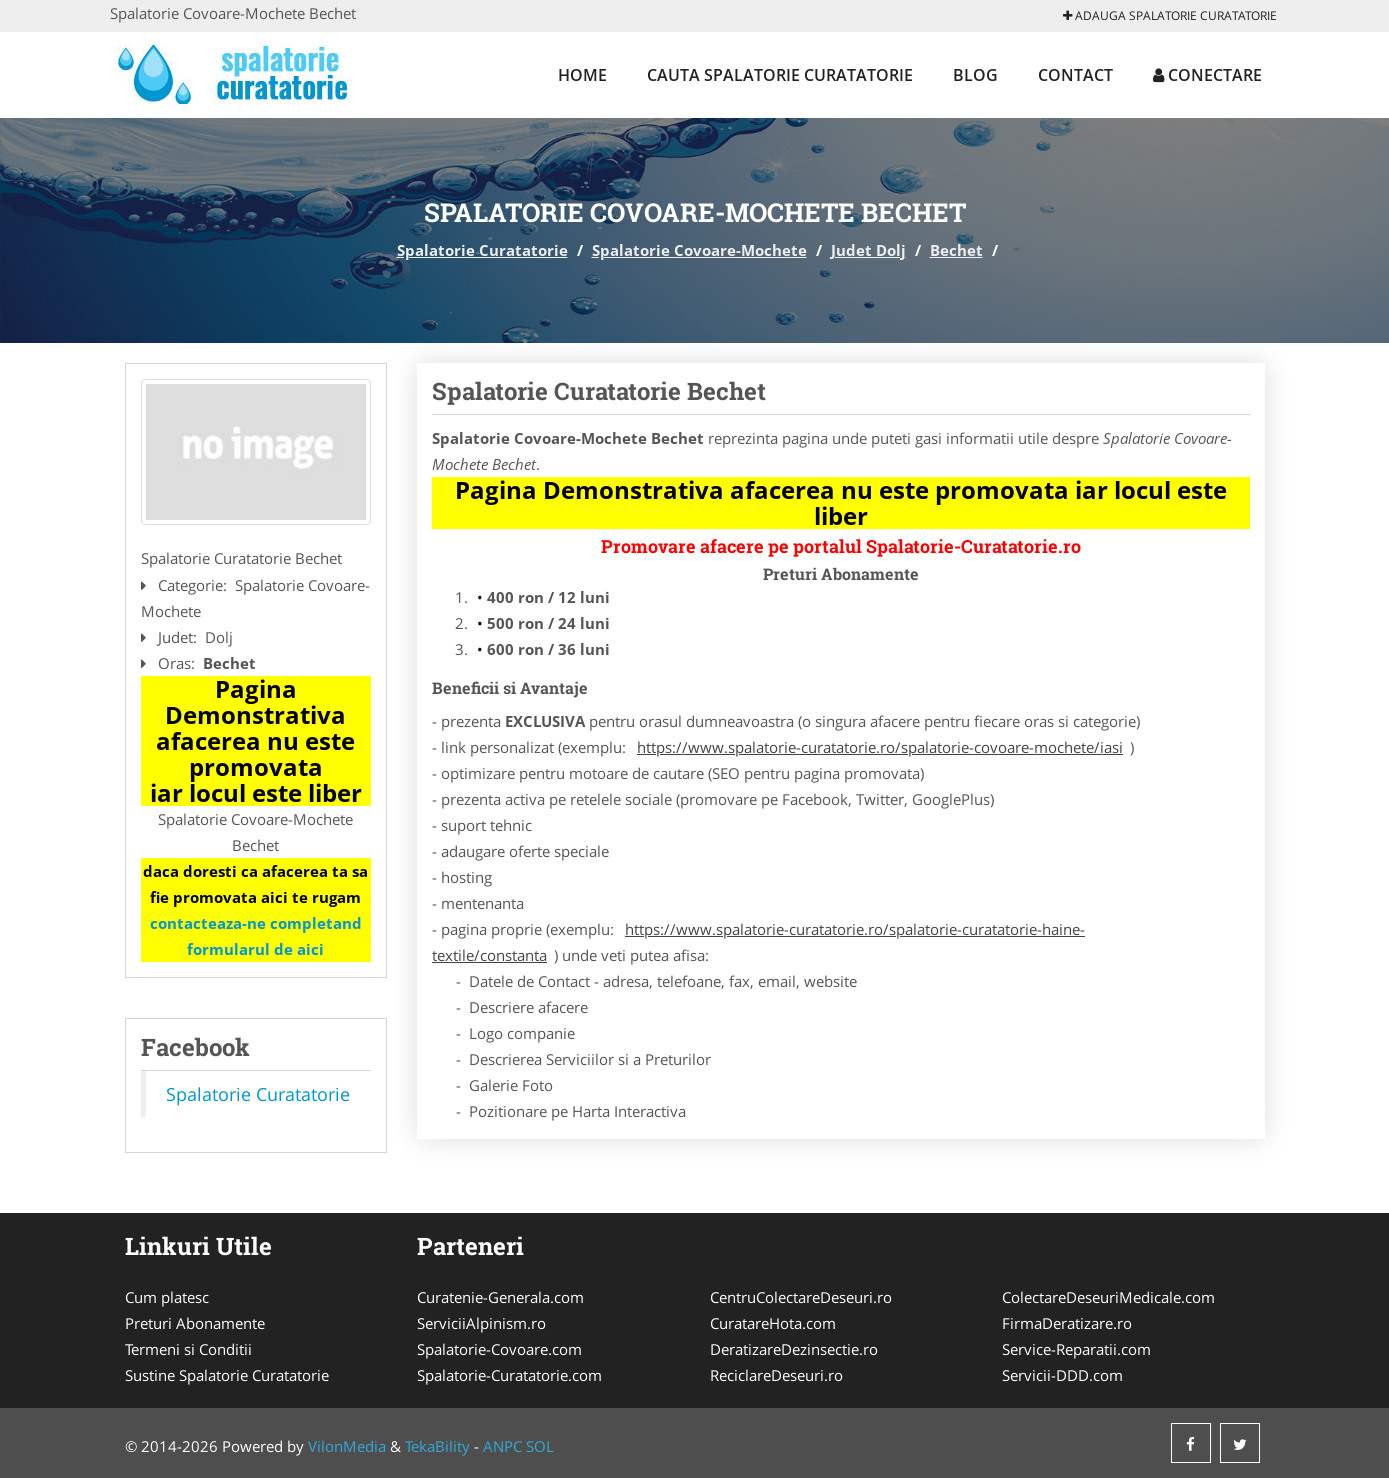  Describe the element at coordinates (880, 747) in the screenshot. I see `https://www.spalatorie-curatatorie.ro/spalatorie-covoare-mochete/iasi` at that location.